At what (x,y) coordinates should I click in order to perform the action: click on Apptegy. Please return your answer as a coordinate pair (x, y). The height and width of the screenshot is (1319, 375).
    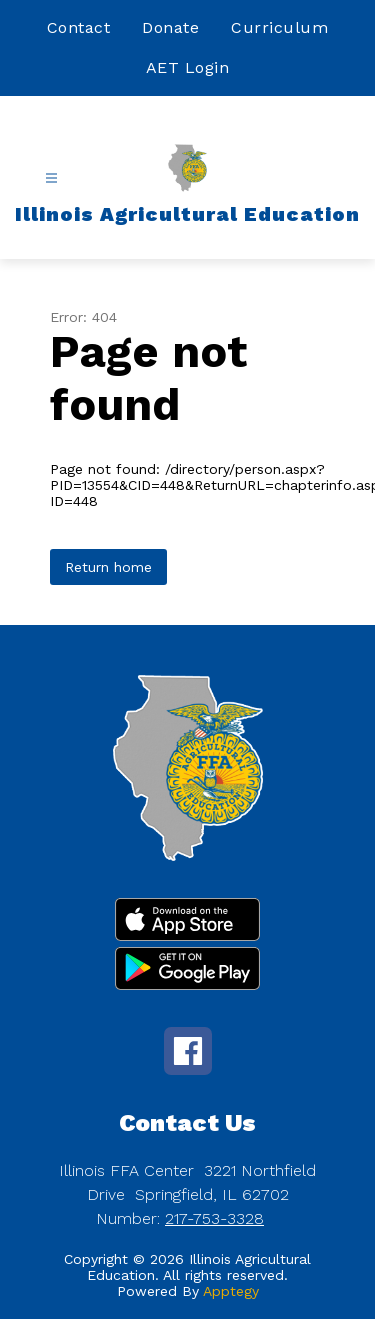
    Looking at the image, I should click on (231, 1291).